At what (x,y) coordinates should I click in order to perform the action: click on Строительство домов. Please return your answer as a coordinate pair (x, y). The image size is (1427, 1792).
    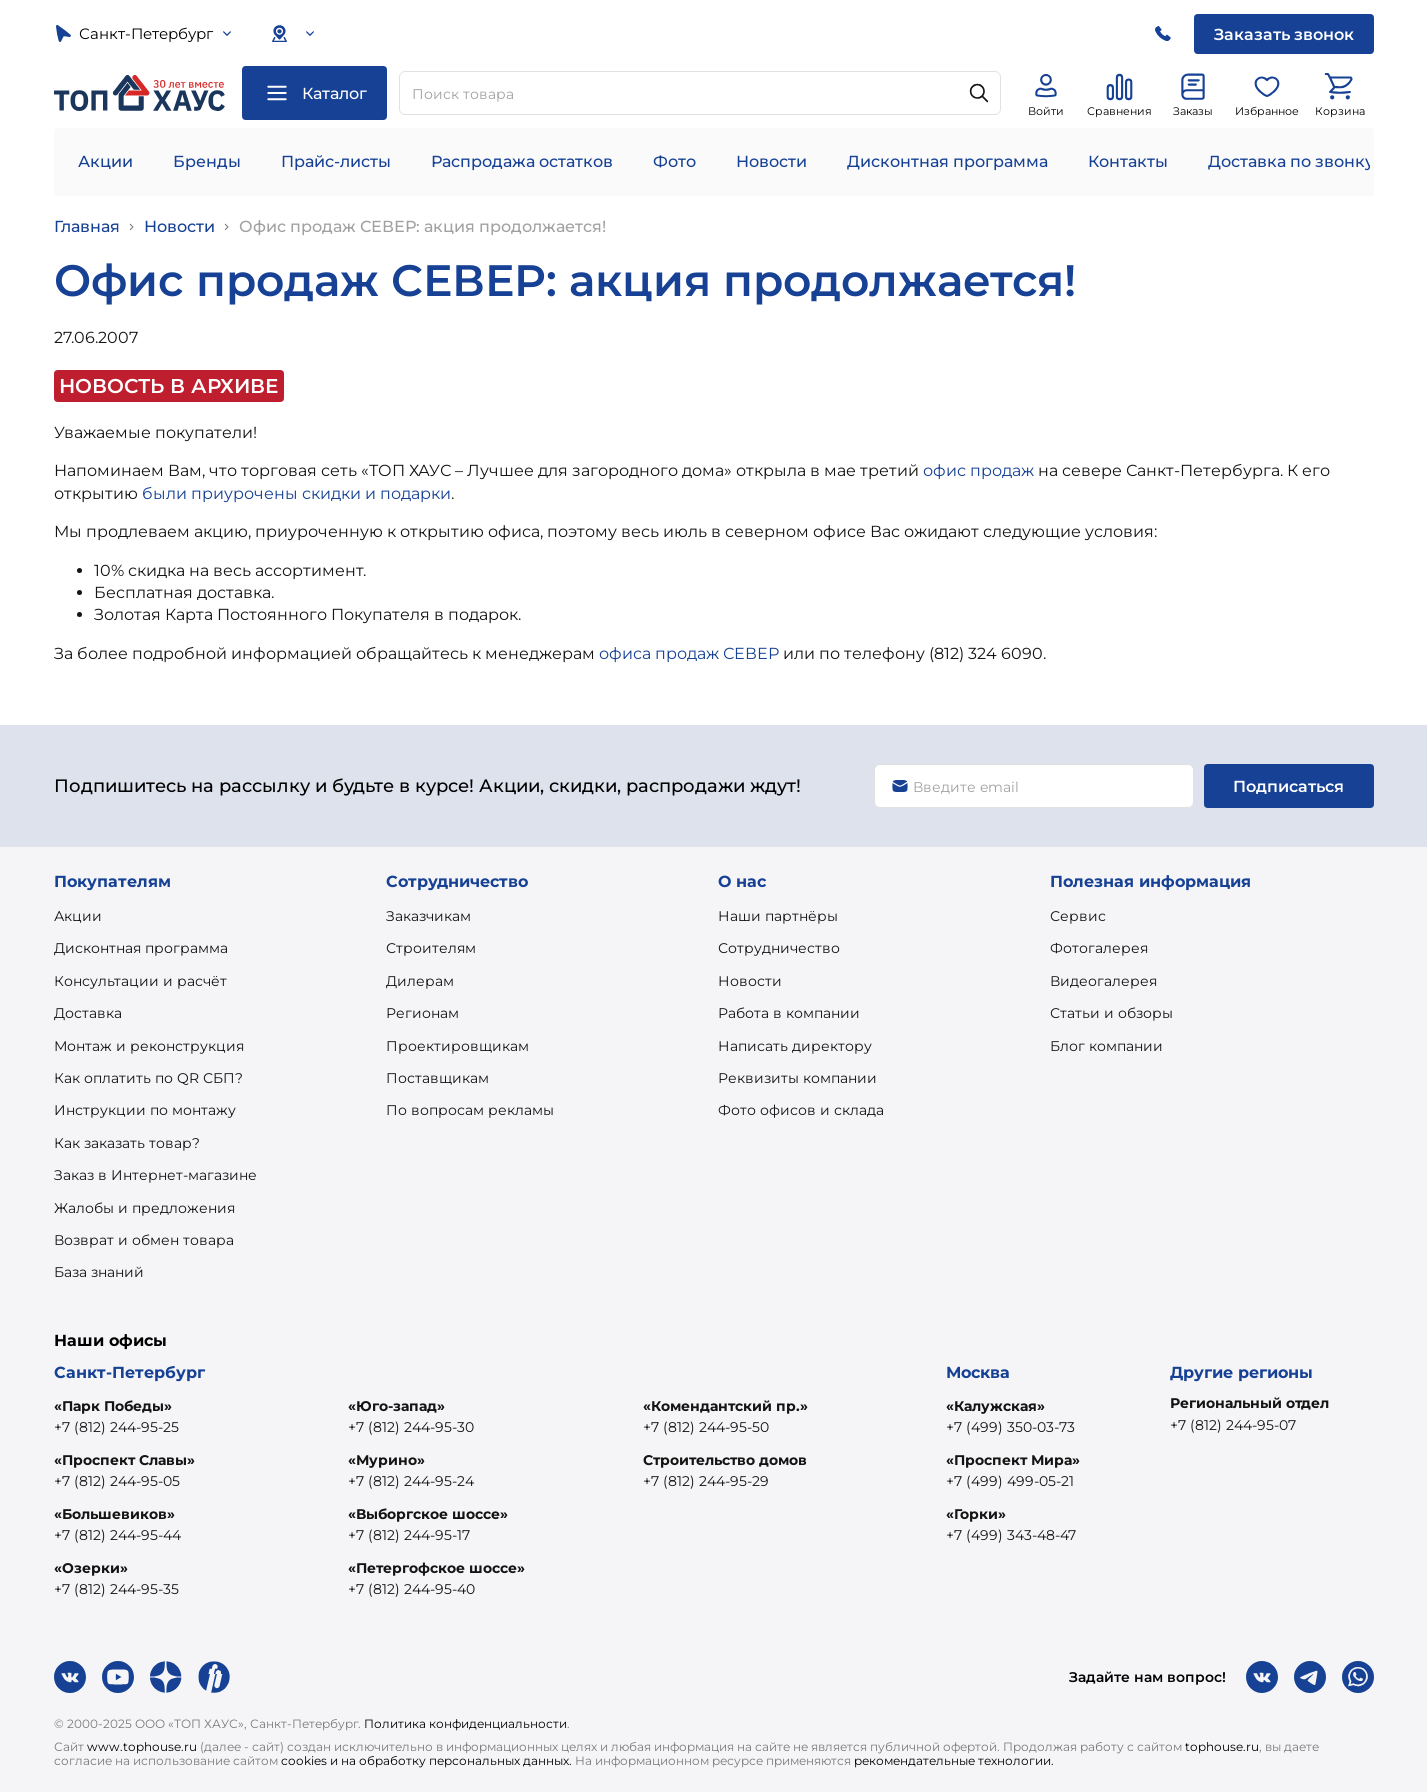
    Looking at the image, I should click on (725, 1460).